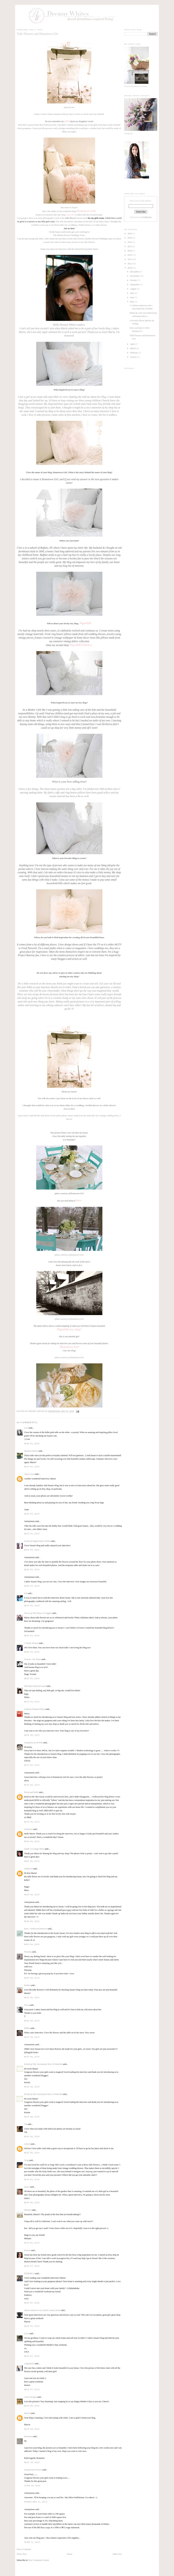 The height and width of the screenshot is (2576, 174). I want to click on December, so click(135, 271).